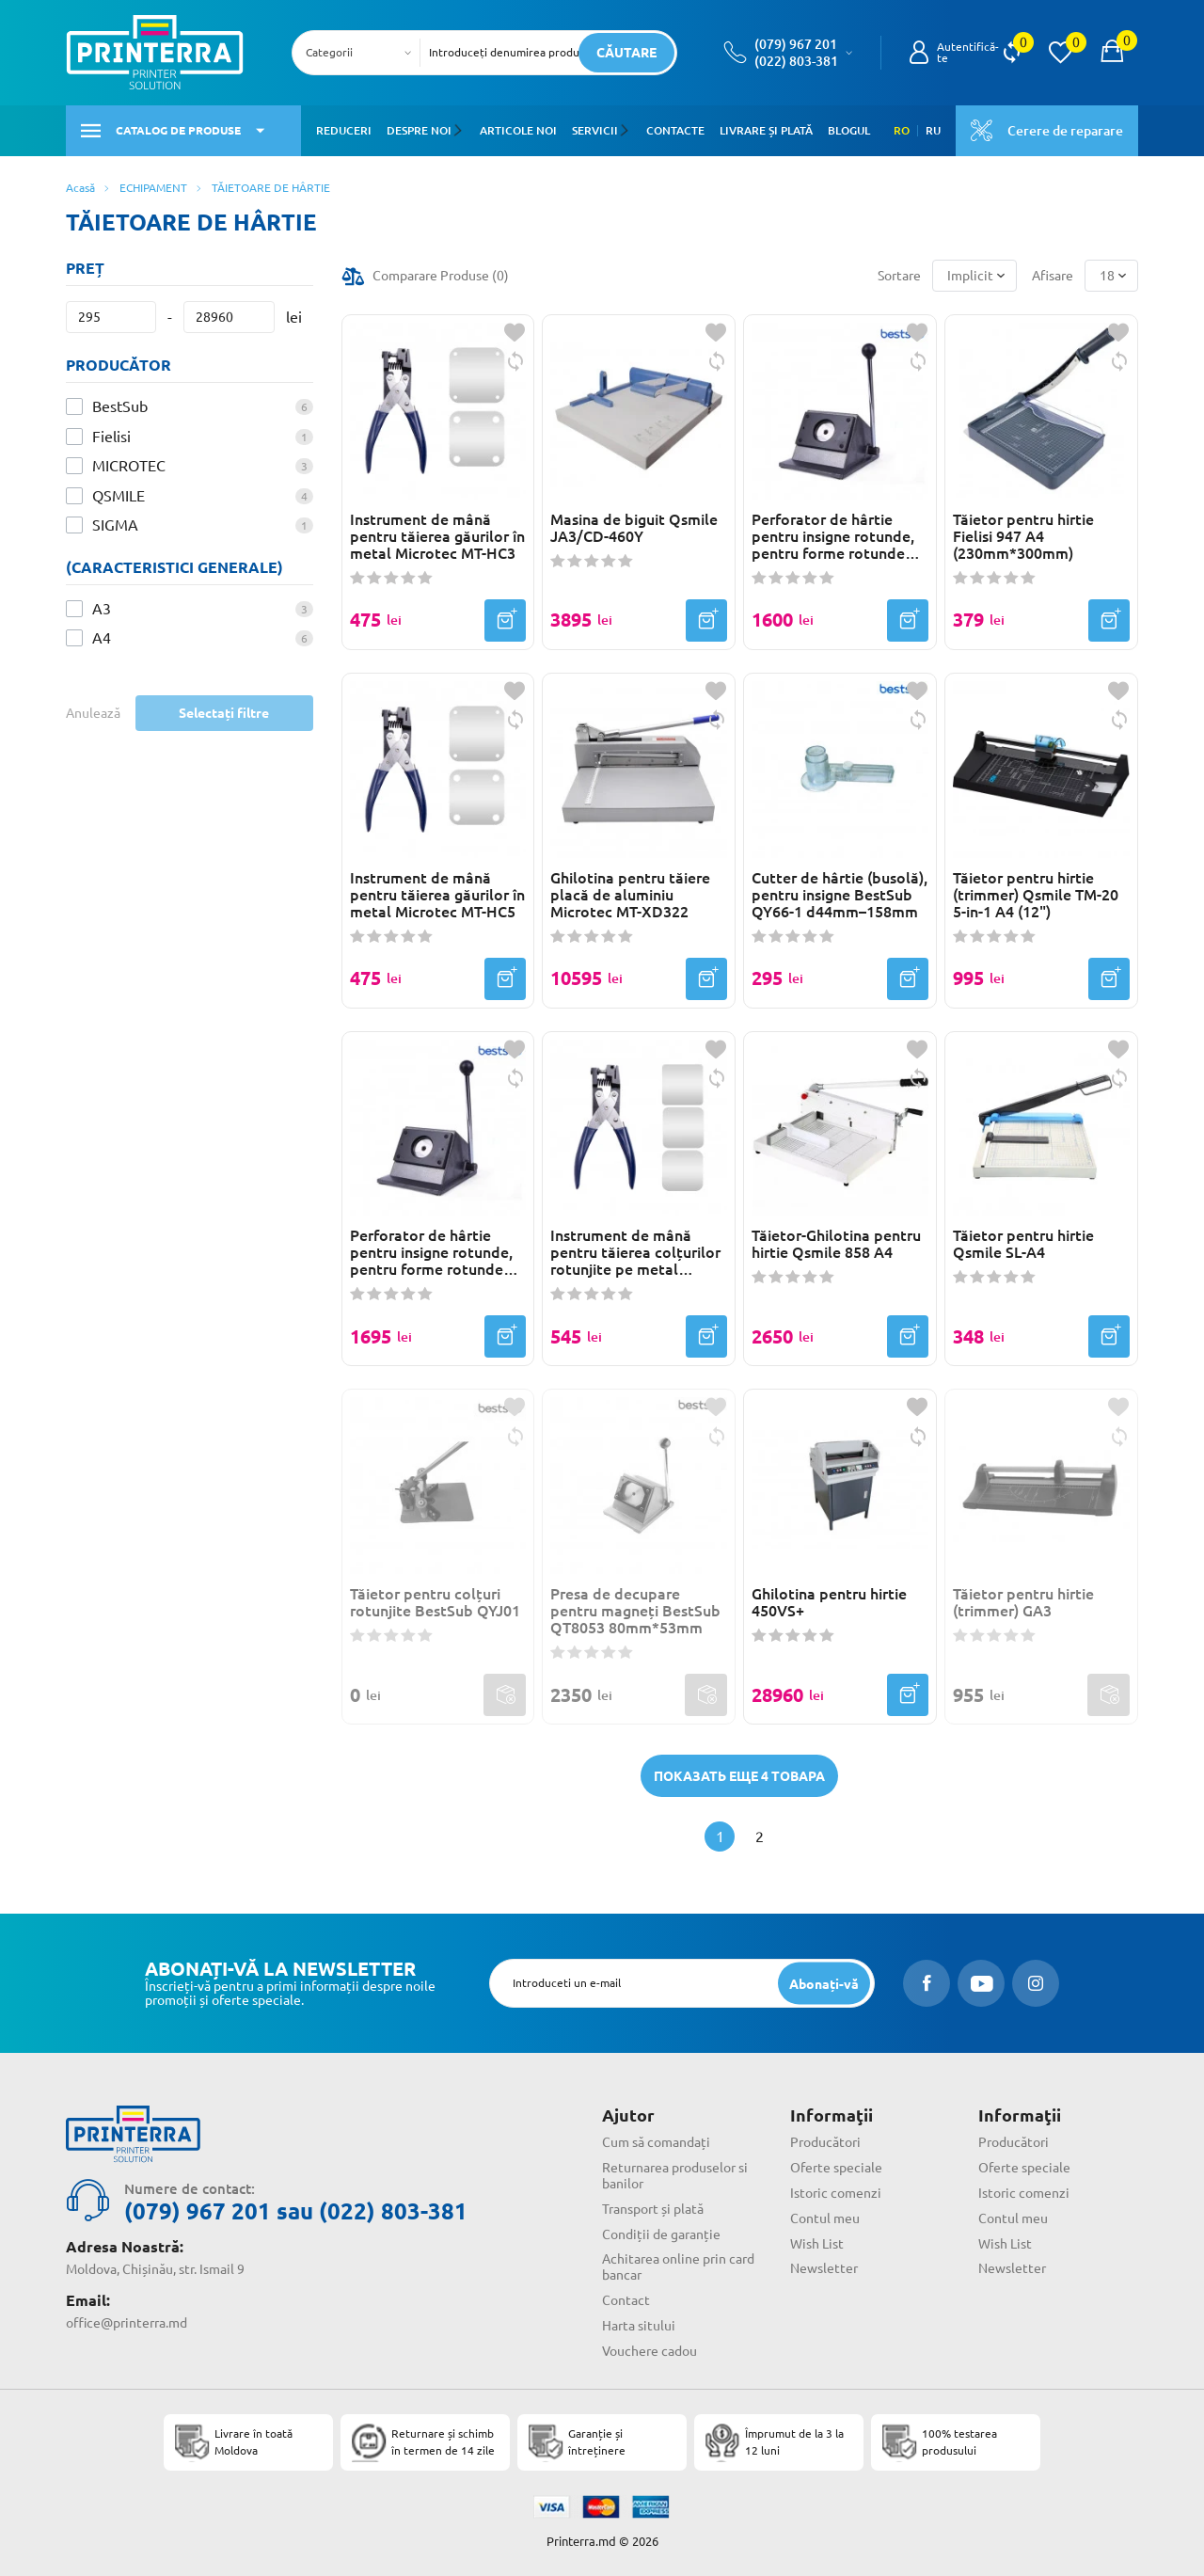 The height and width of the screenshot is (2576, 1204). I want to click on Istoric comenzi, so click(835, 2193).